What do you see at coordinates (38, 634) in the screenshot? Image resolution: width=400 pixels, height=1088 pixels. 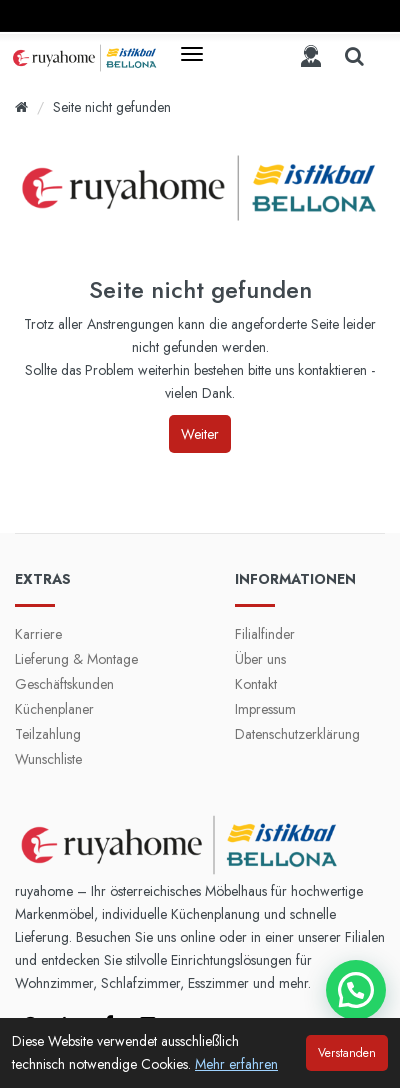 I see `Karriere` at bounding box center [38, 634].